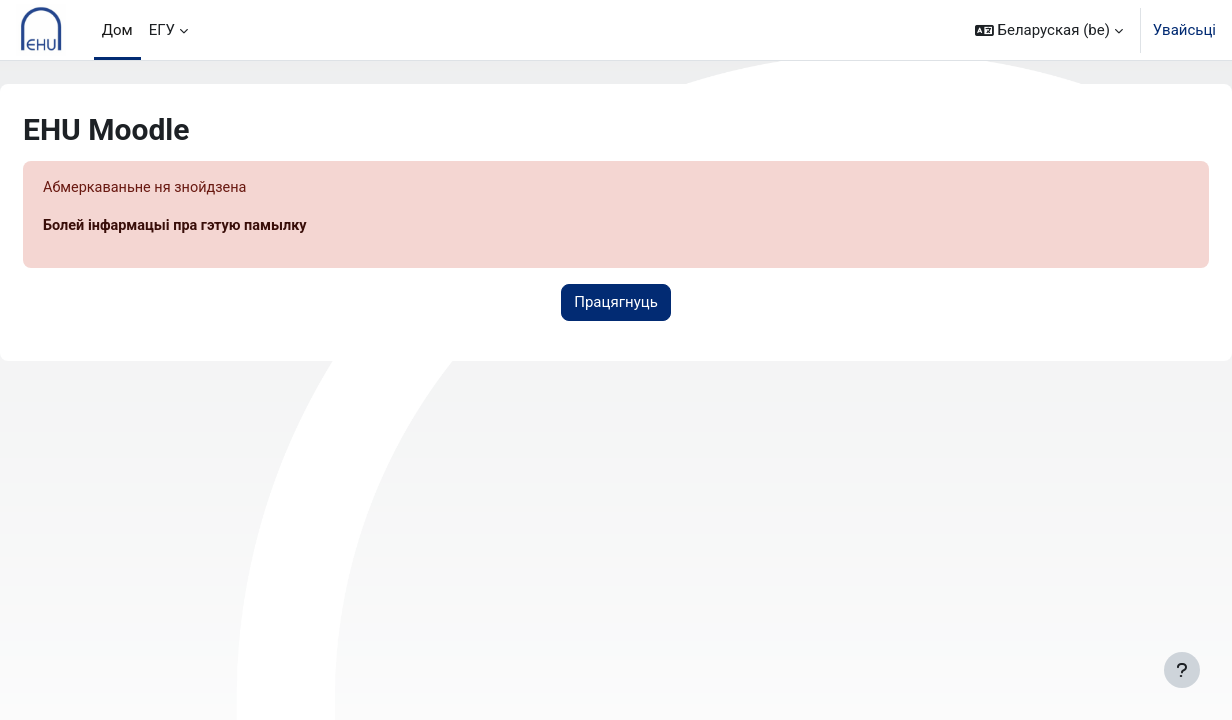 Image resolution: width=1232 pixels, height=720 pixels. Describe the element at coordinates (1184, 30) in the screenshot. I see `Увайсьці` at that location.